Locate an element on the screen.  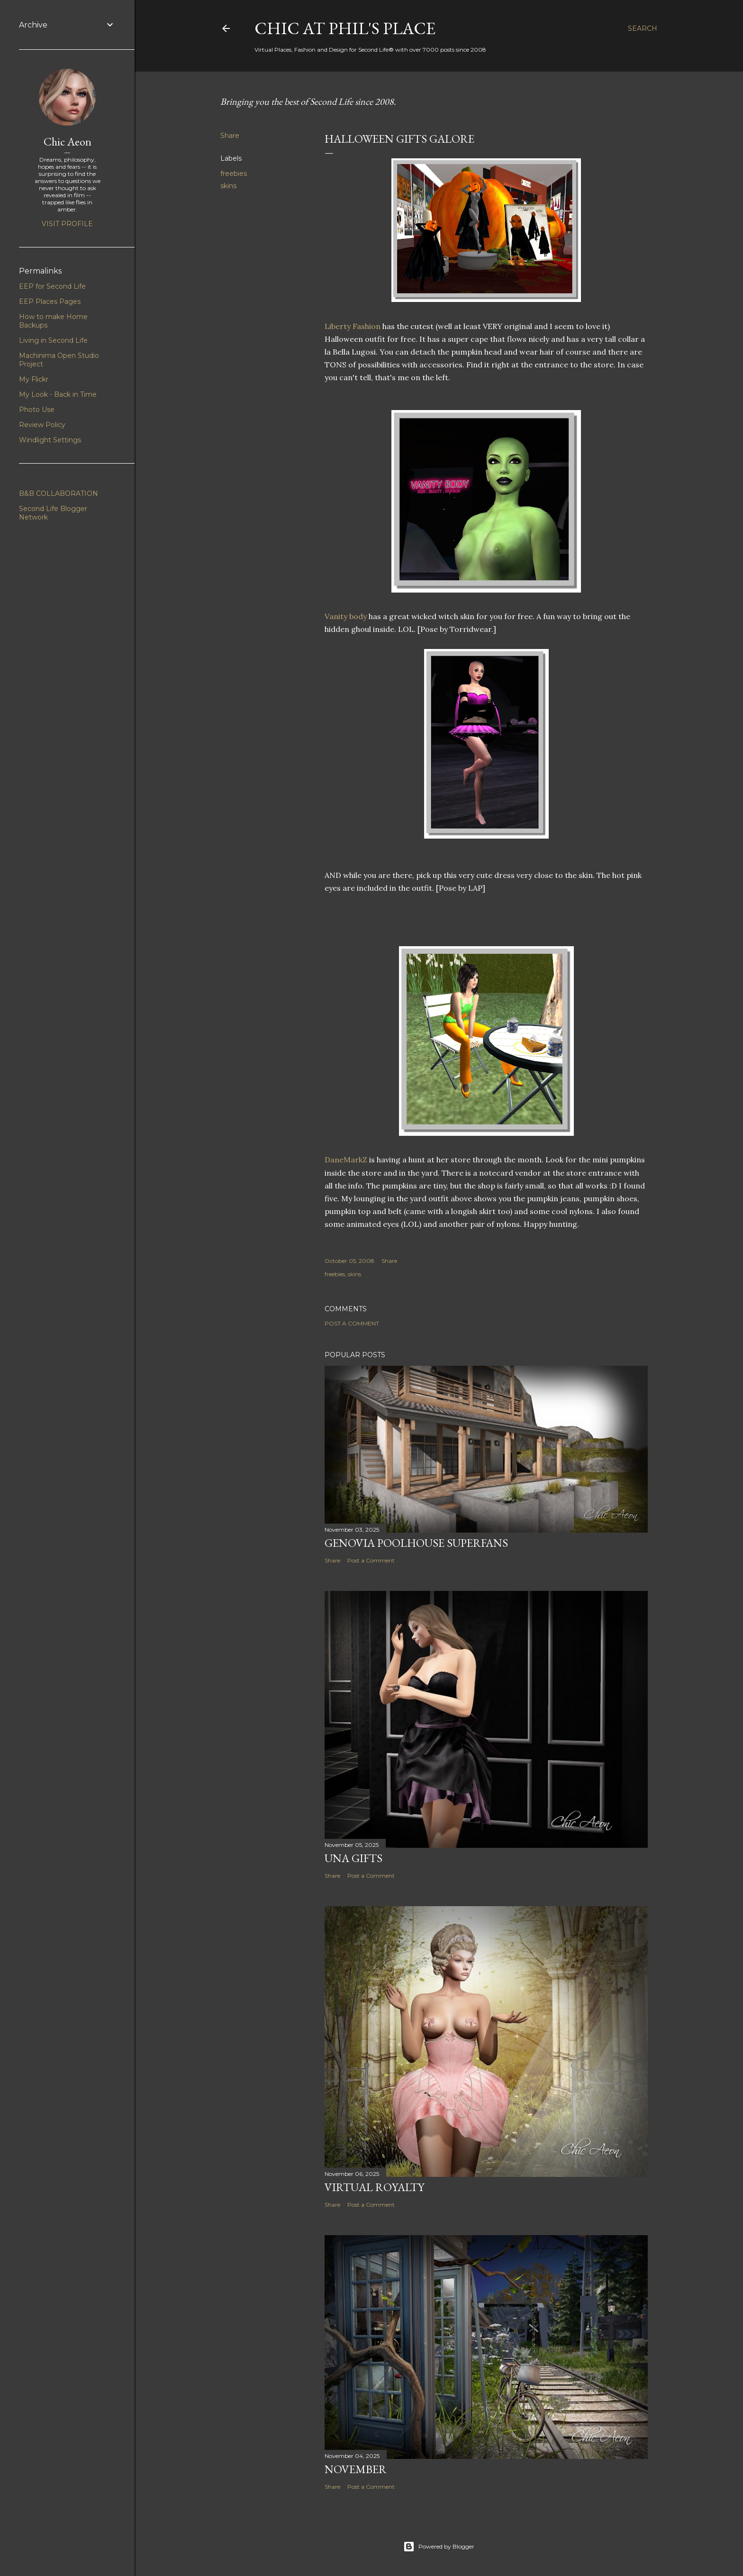
Chic at Phil's Place is located at coordinates (344, 28).